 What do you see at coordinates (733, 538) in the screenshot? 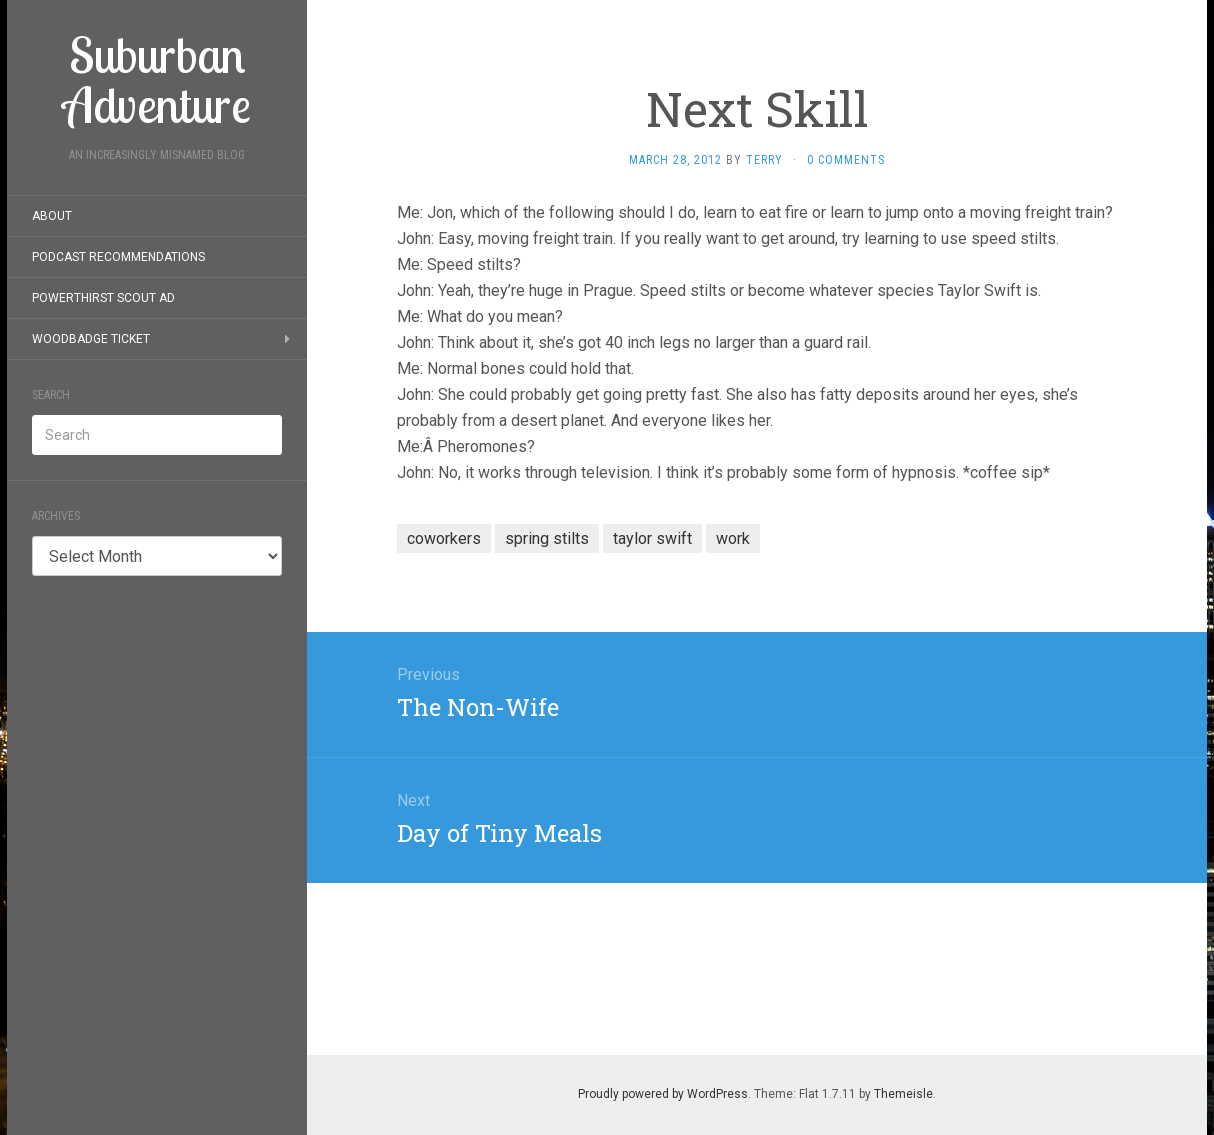
I see `work` at bounding box center [733, 538].